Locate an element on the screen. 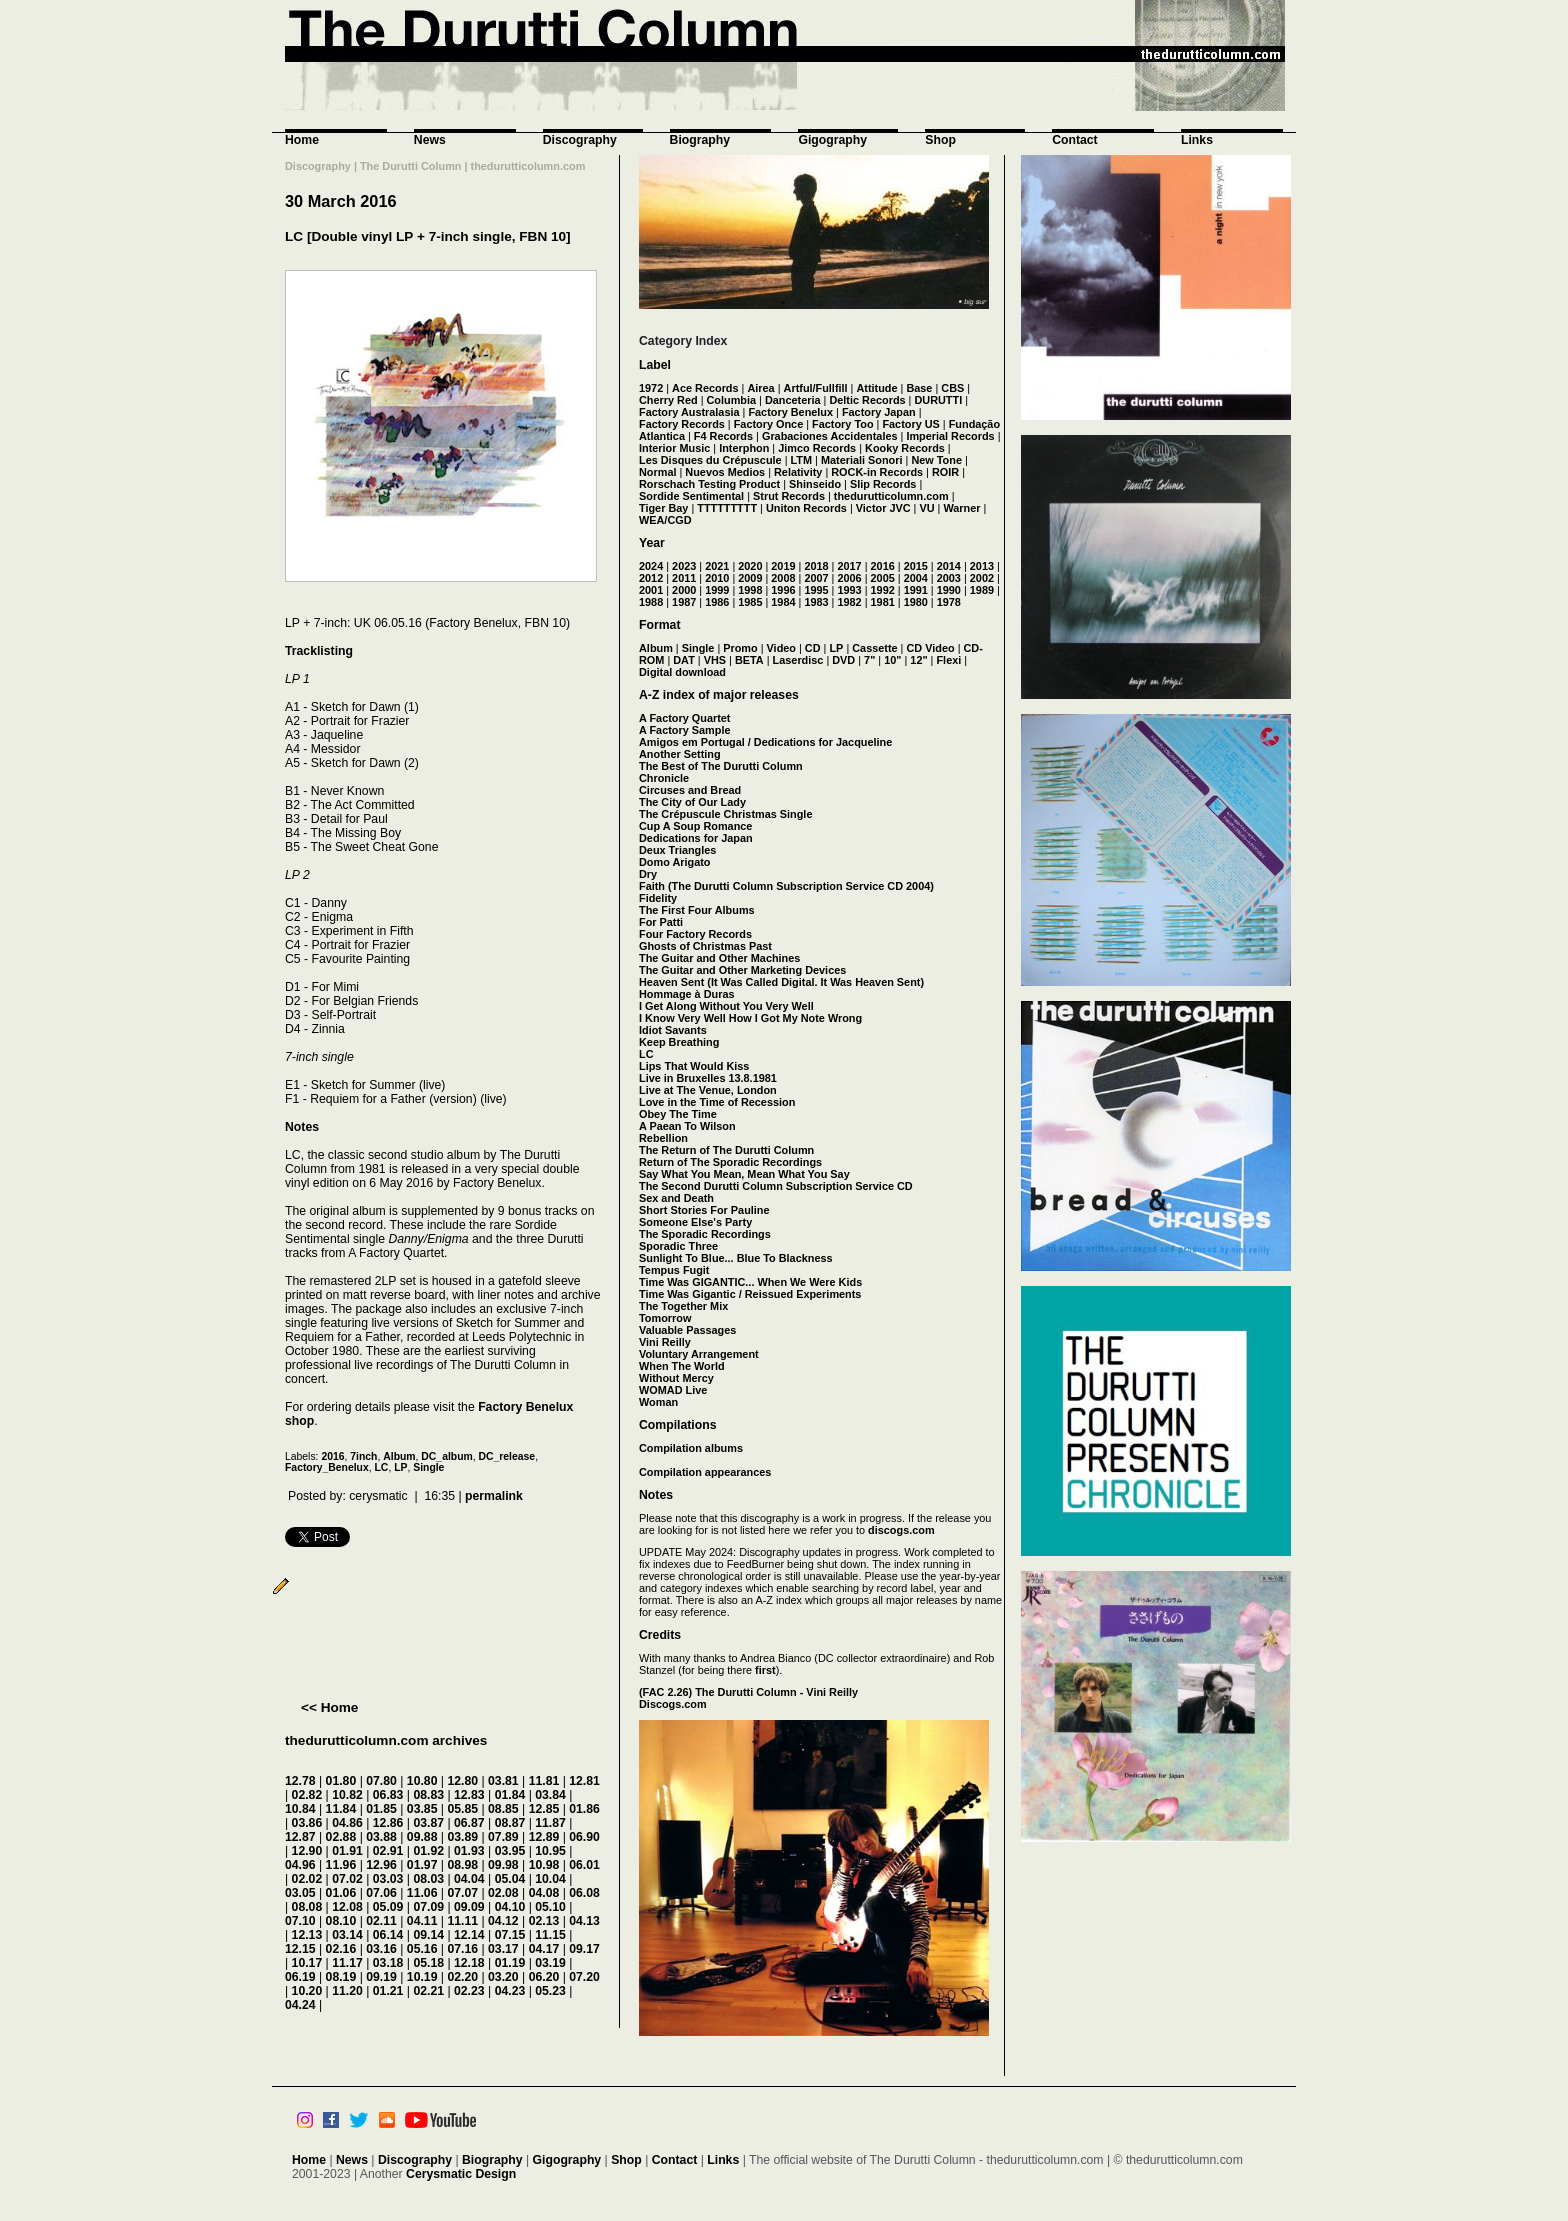 The image size is (1568, 2221). A Paean To Wilson is located at coordinates (687, 1126).